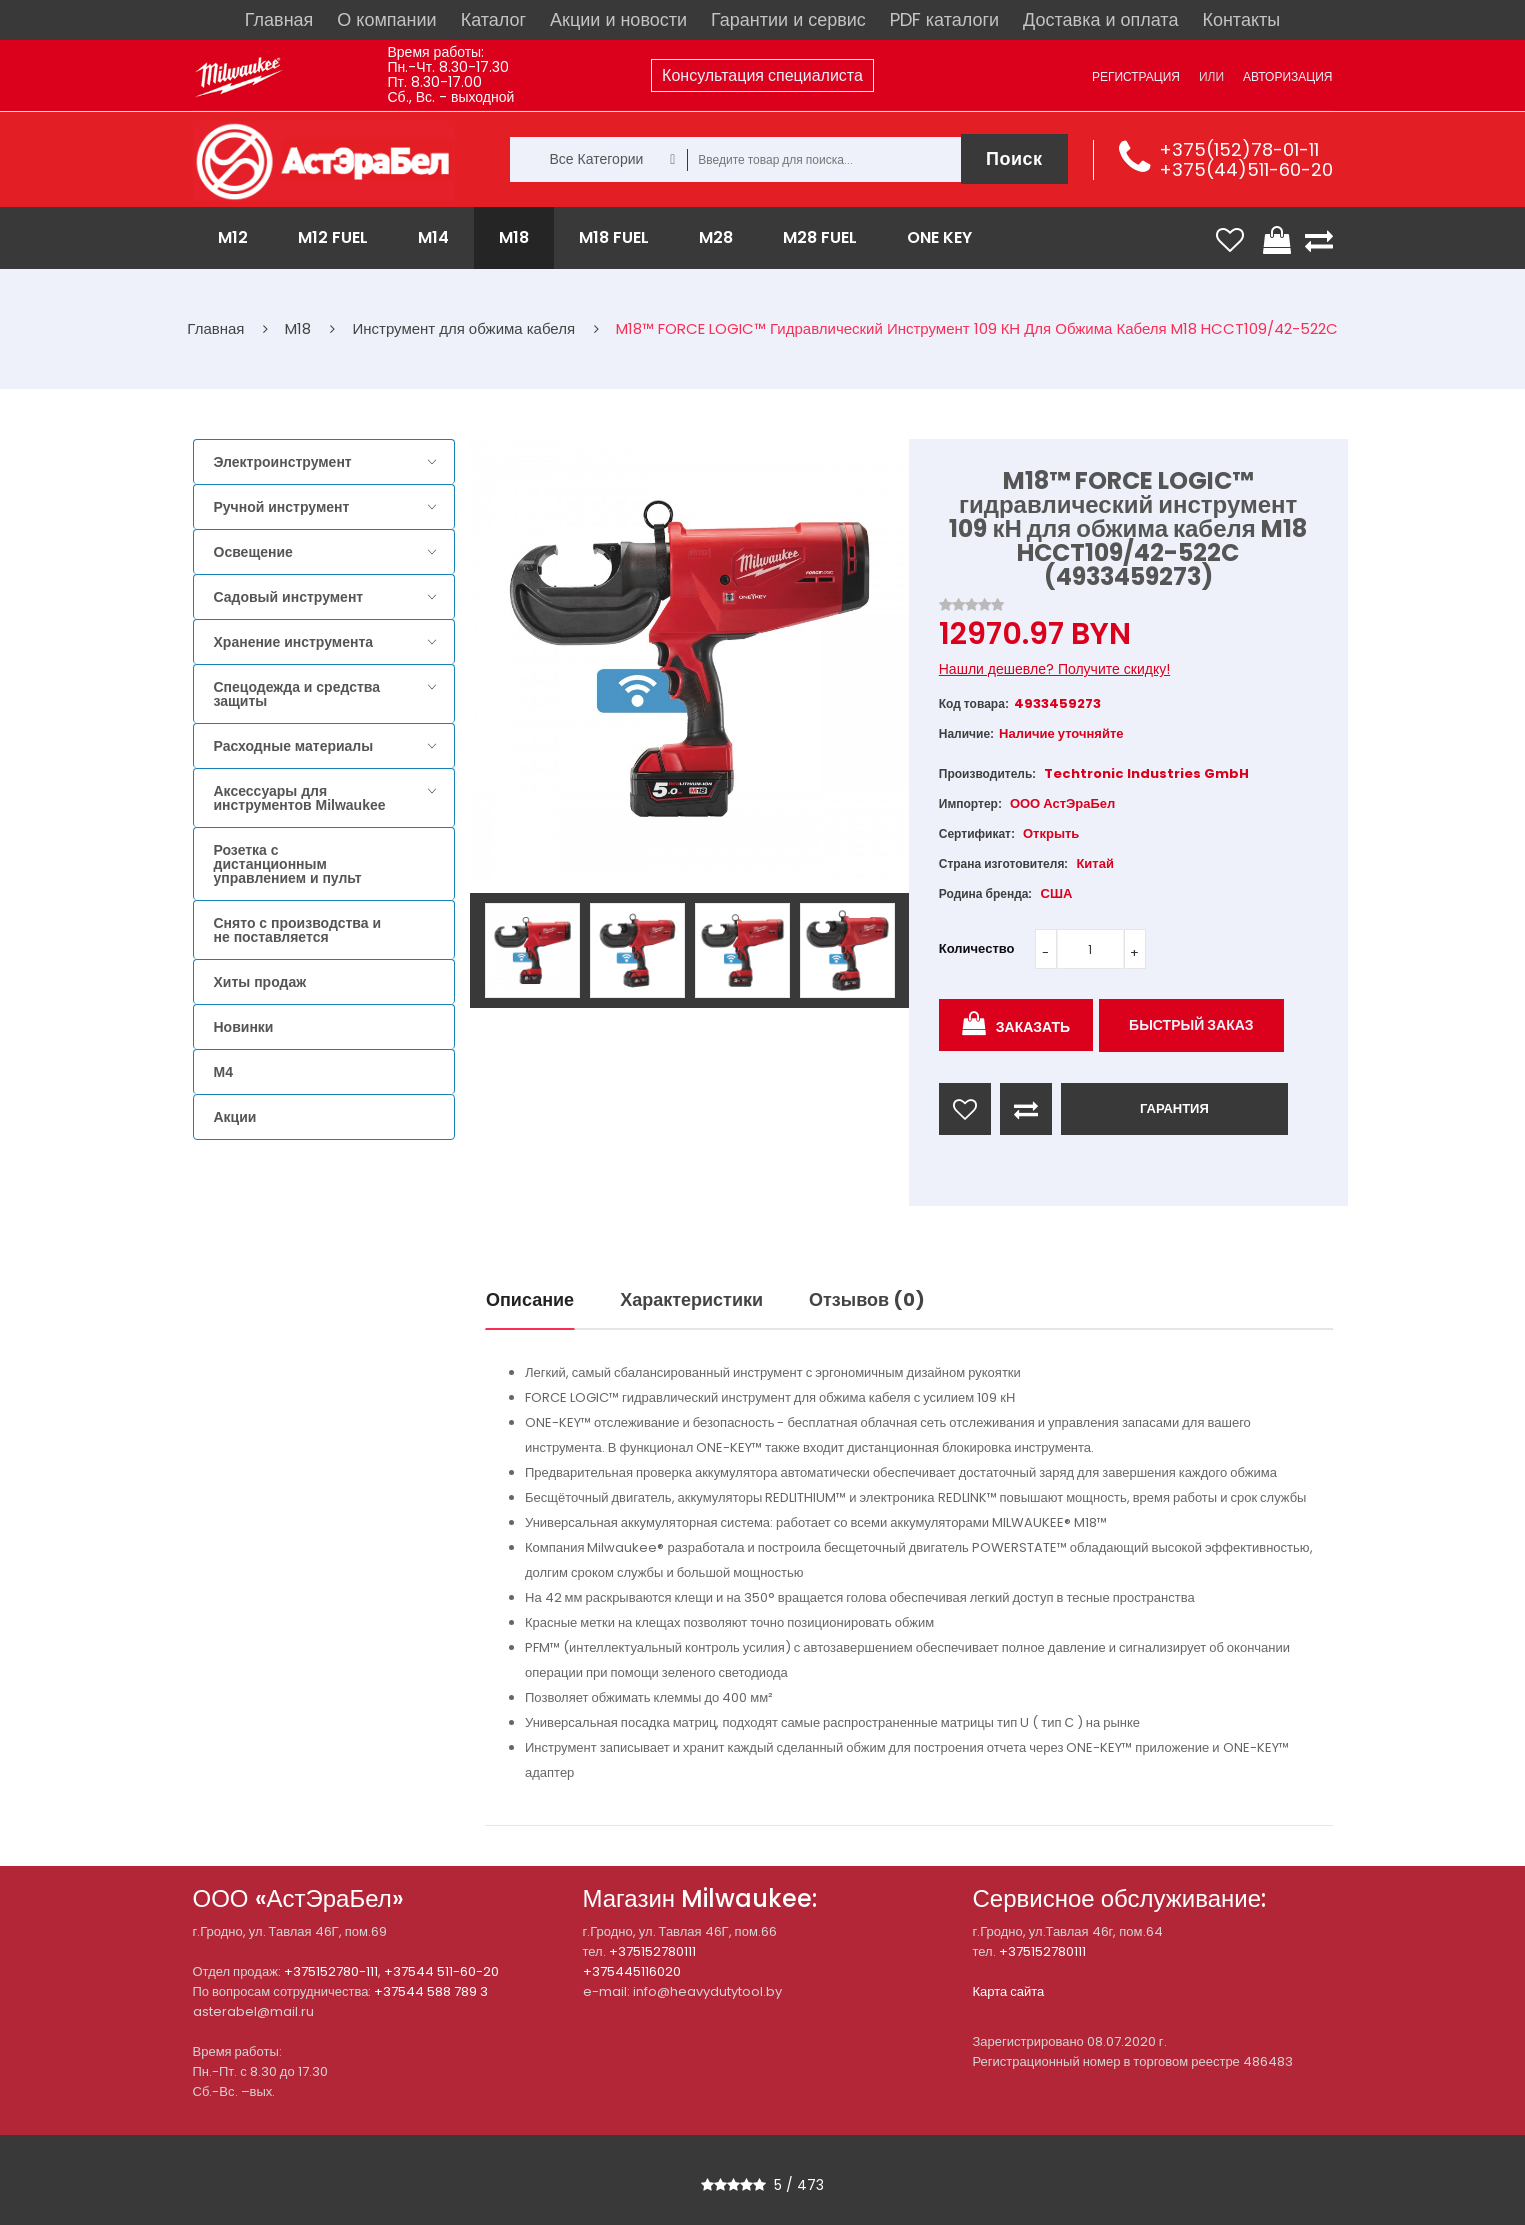 This screenshot has width=1525, height=2225. I want to click on Регистрация, so click(1136, 76).